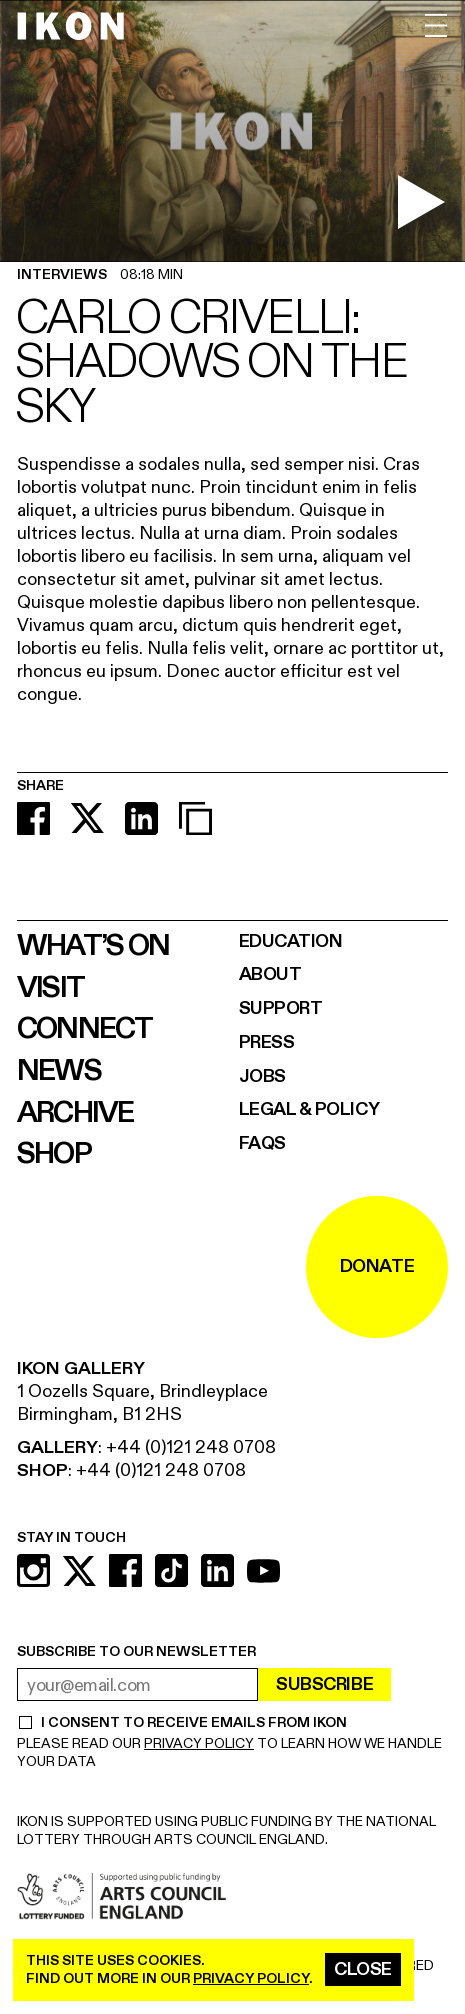  What do you see at coordinates (421, 202) in the screenshot?
I see `[play video]` at bounding box center [421, 202].